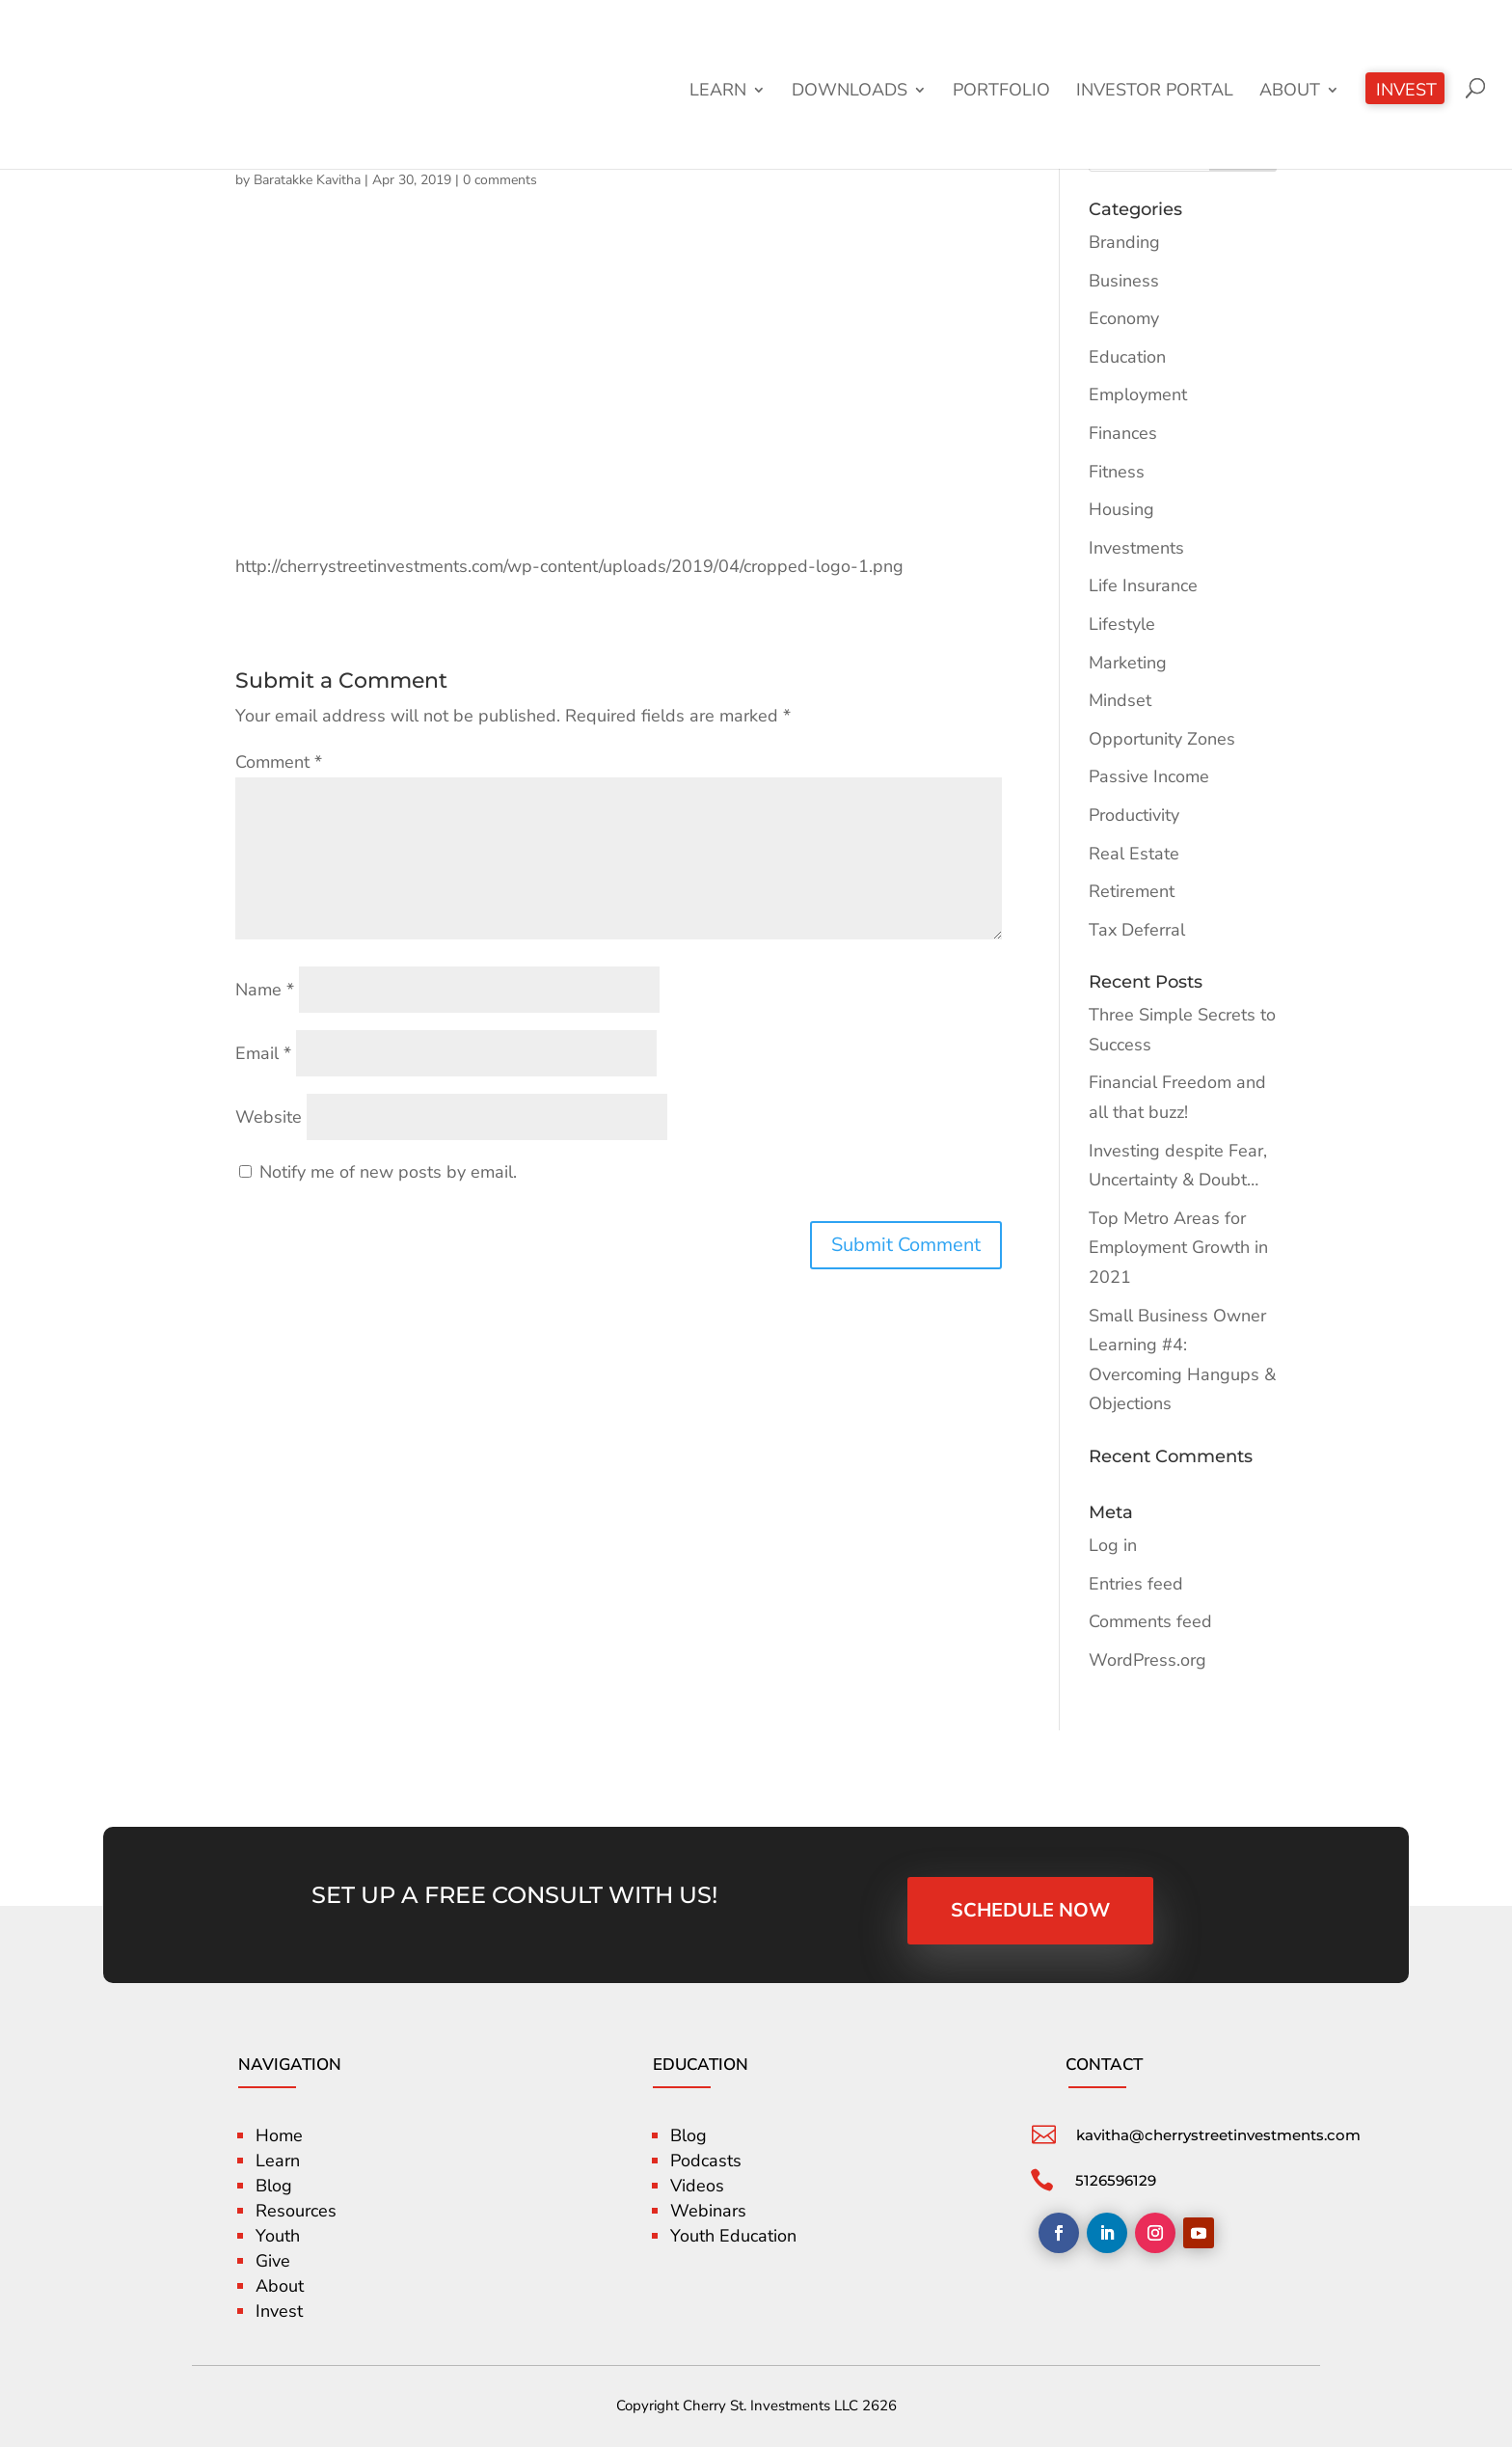 The width and height of the screenshot is (1512, 2447). What do you see at coordinates (268, 1116) in the screenshot?
I see `Website` at bounding box center [268, 1116].